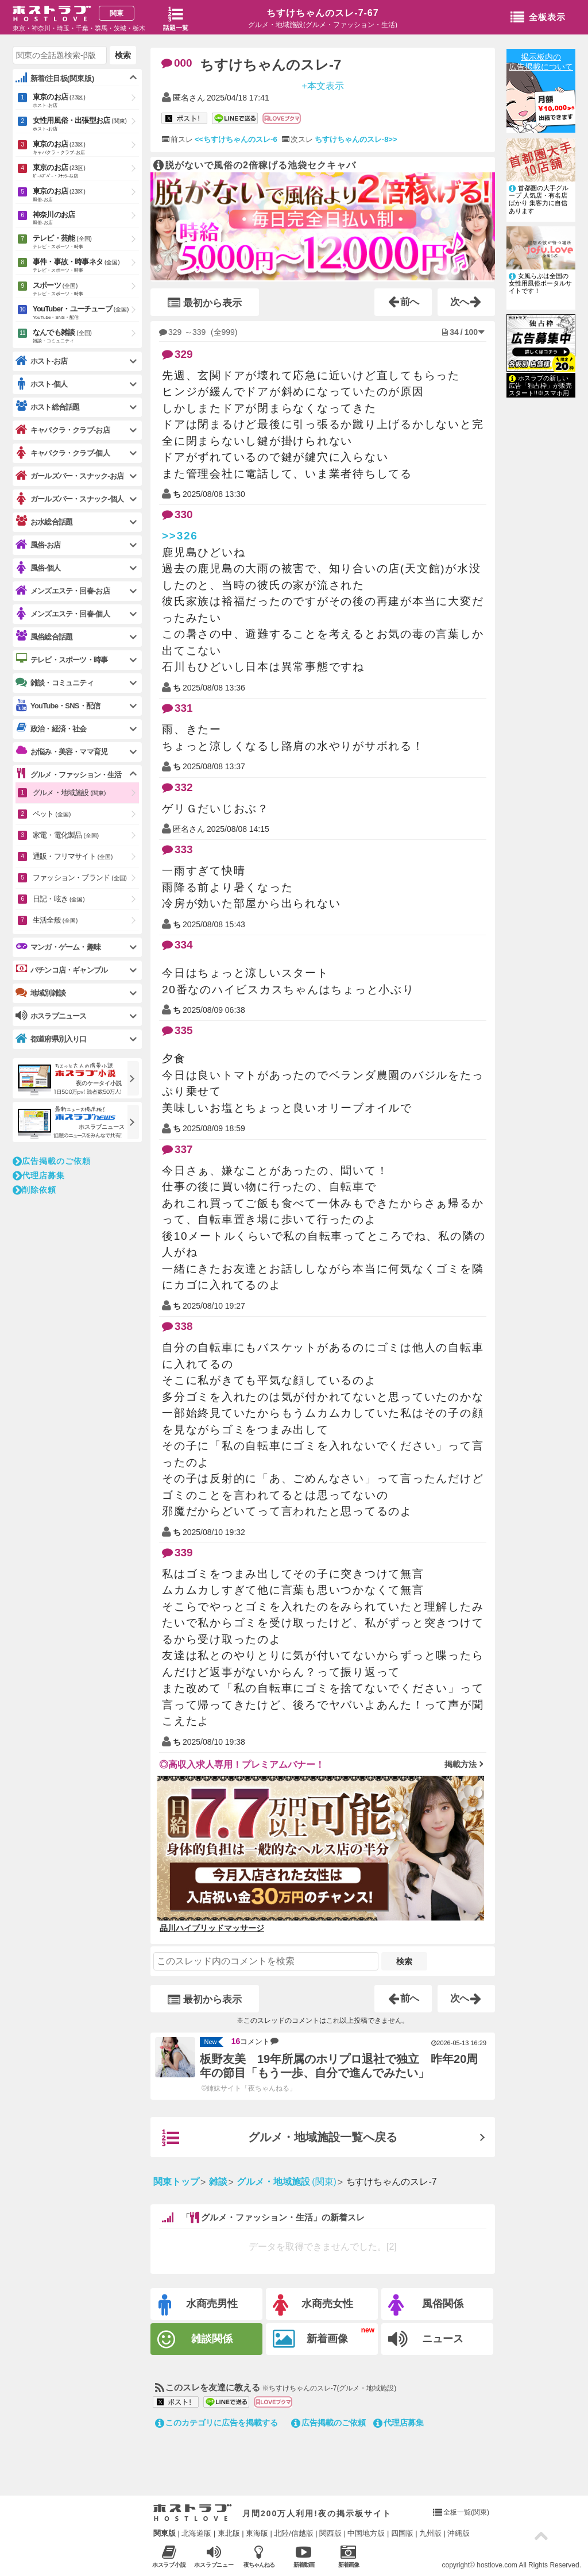 The width and height of the screenshot is (588, 2576). What do you see at coordinates (86, 124) in the screenshot?
I see `女性用風俗・出張型お店` at bounding box center [86, 124].